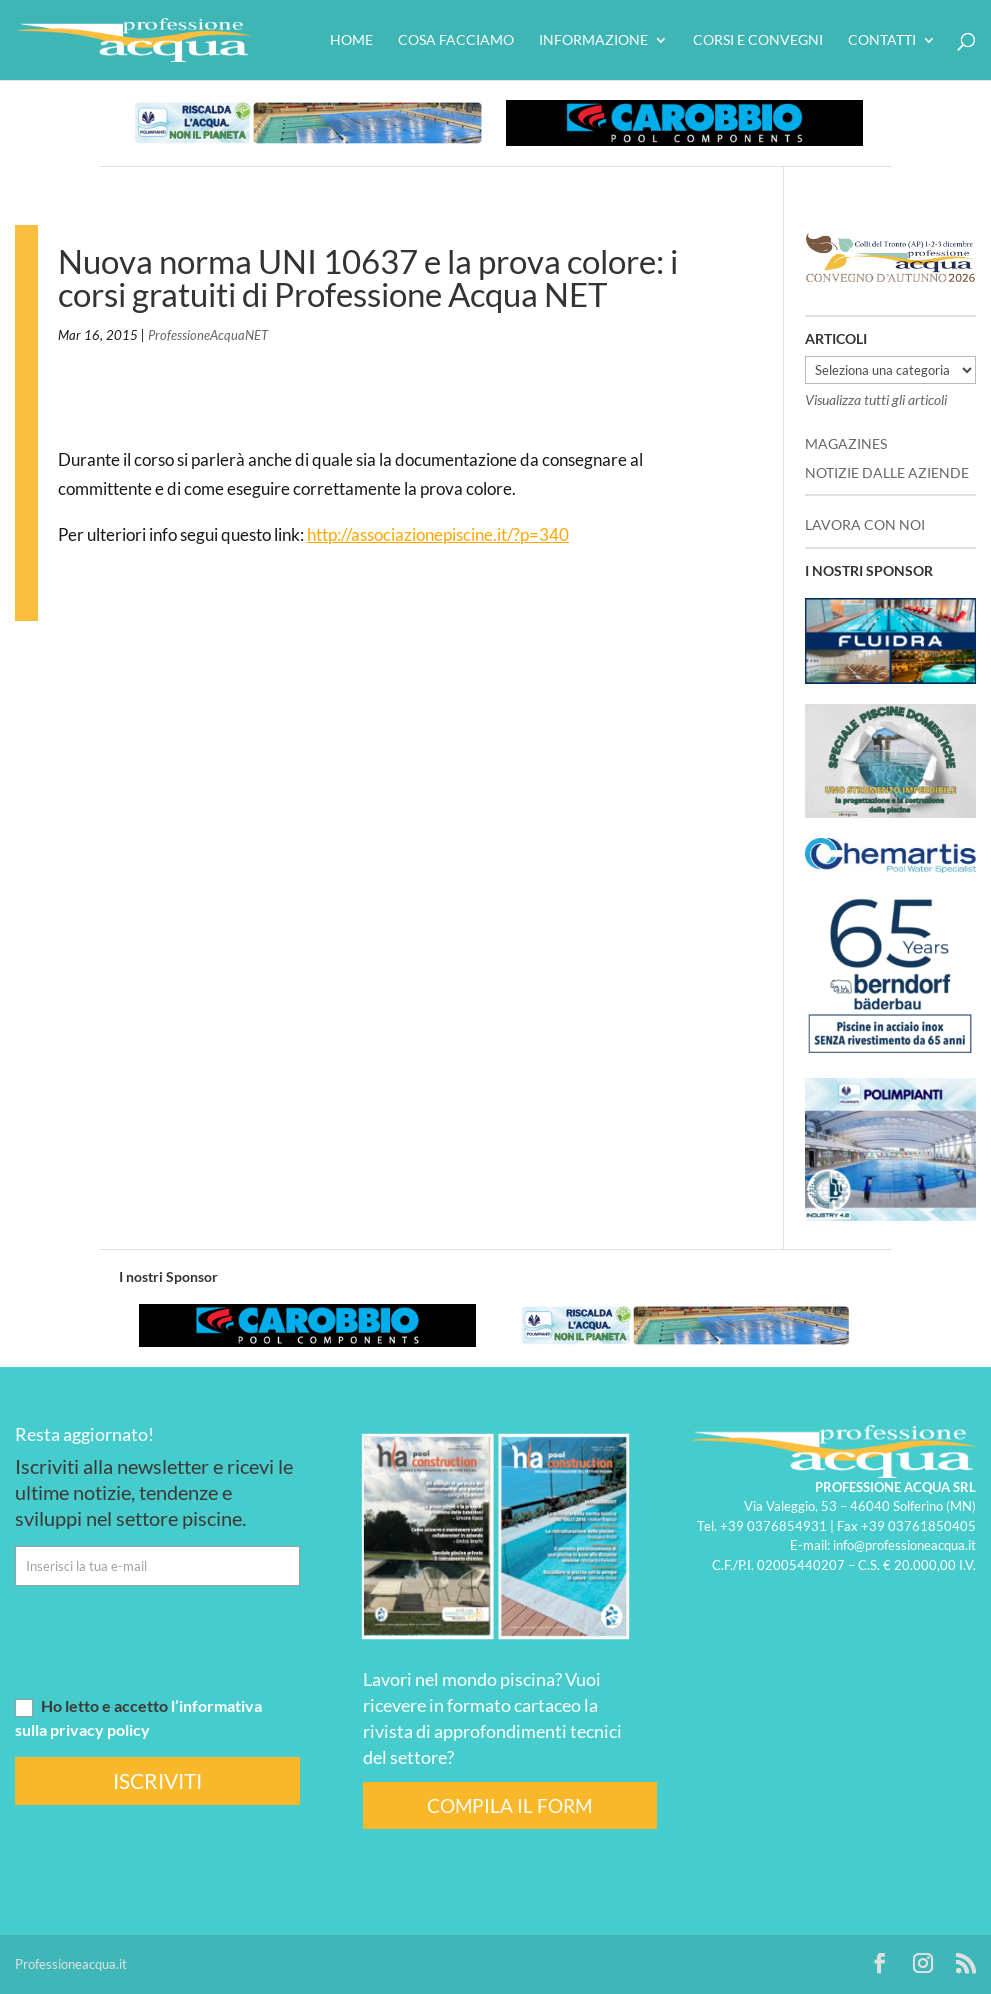  I want to click on Contatti, so click(882, 40).